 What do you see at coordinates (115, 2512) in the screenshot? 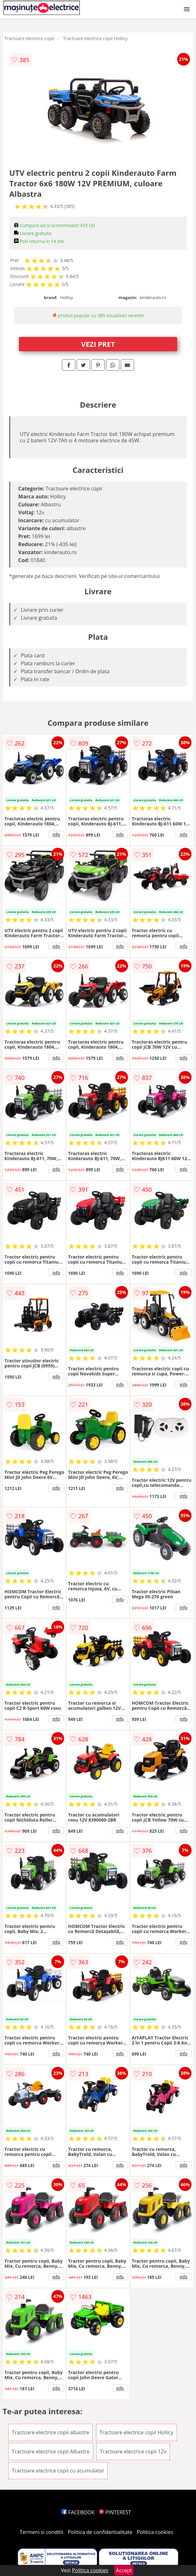
I see `PINTEREST` at bounding box center [115, 2512].